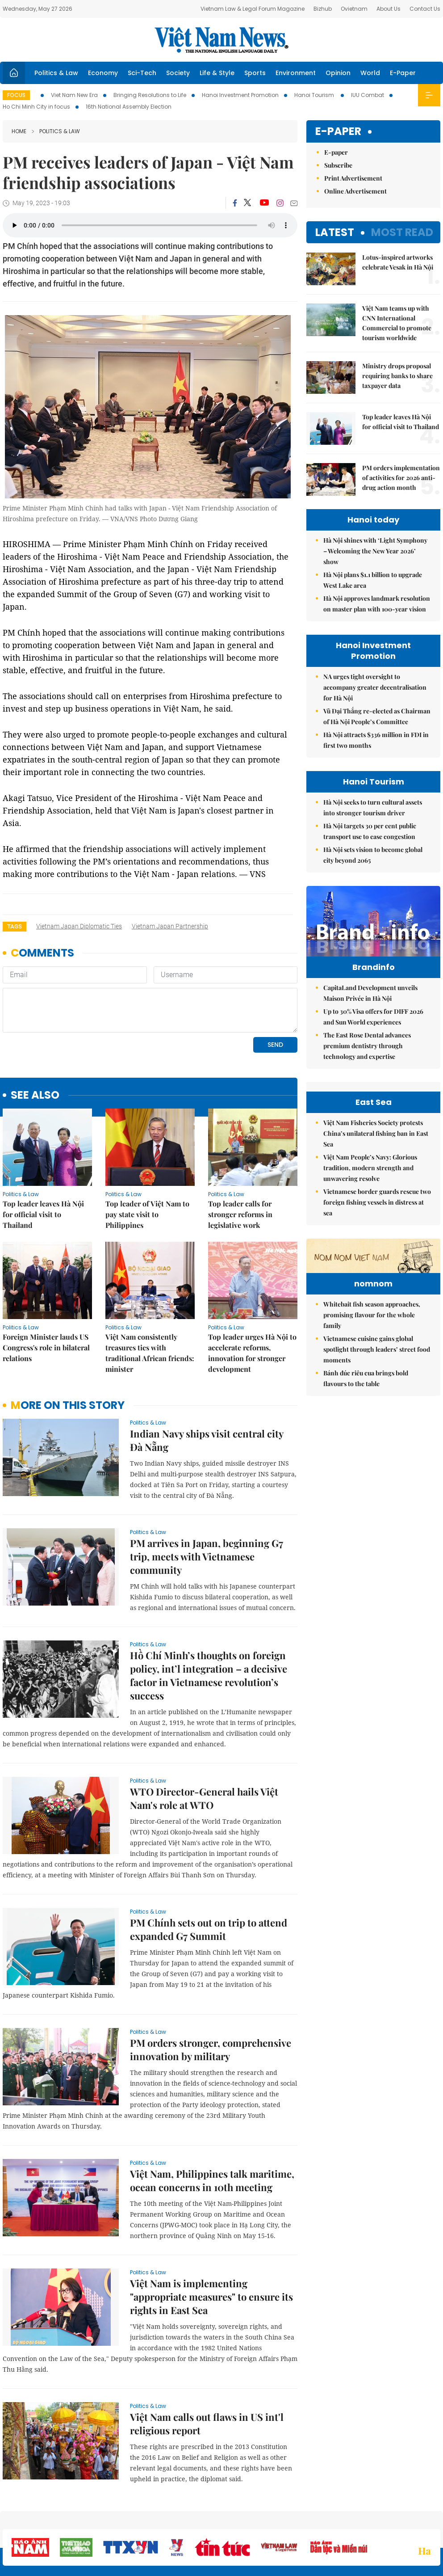 Image resolution: width=443 pixels, height=2576 pixels. What do you see at coordinates (334, 232) in the screenshot?
I see `Latest [tab]` at bounding box center [334, 232].